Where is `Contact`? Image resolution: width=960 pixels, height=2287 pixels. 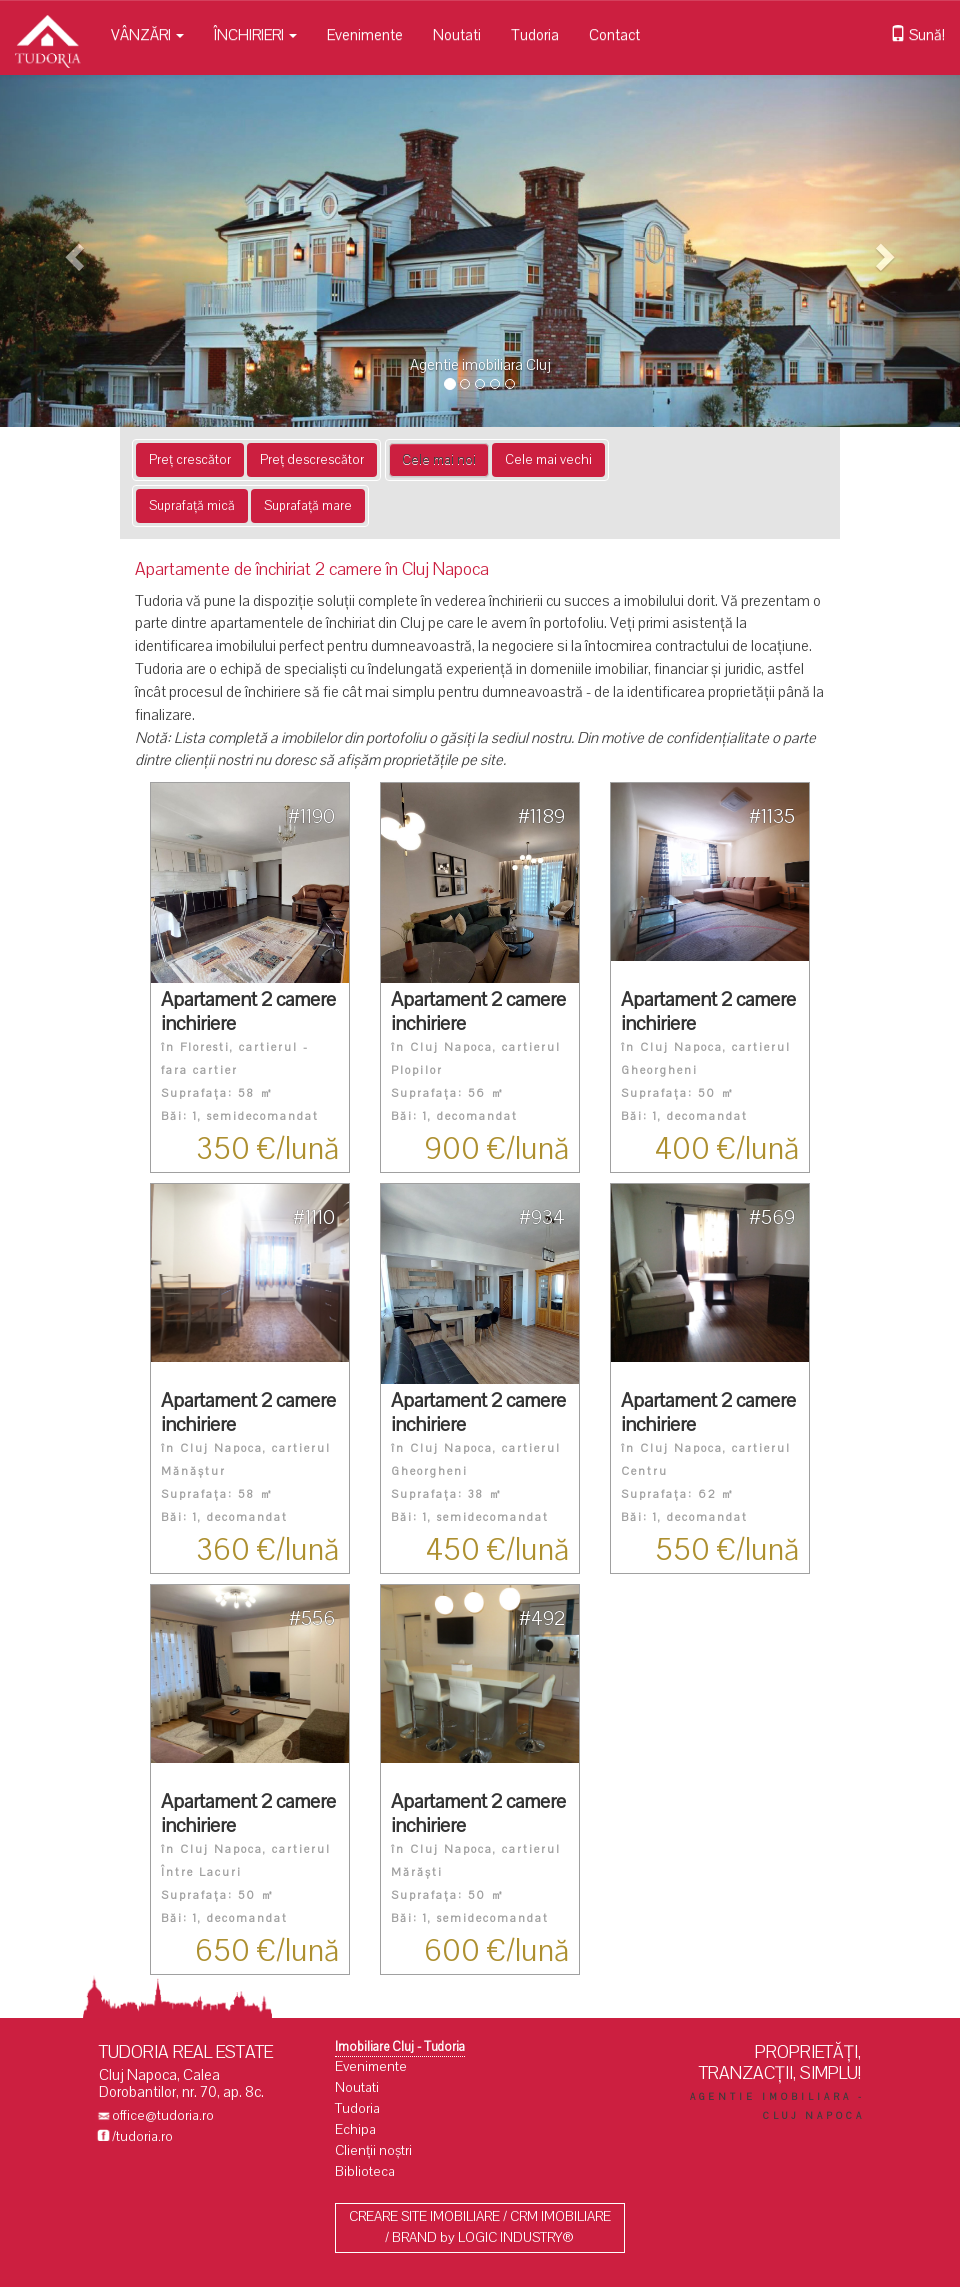
Contact is located at coordinates (614, 35).